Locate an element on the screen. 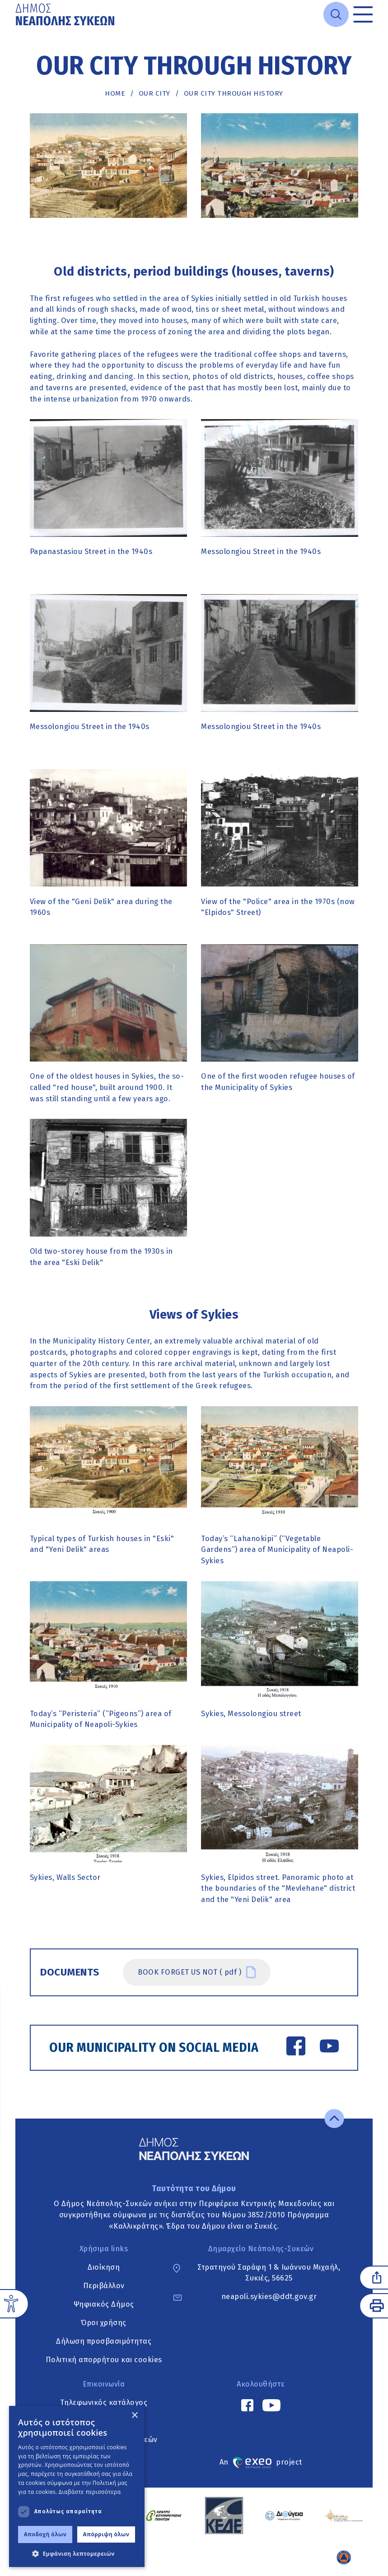  [Go to home page] is located at coordinates (66, 14).